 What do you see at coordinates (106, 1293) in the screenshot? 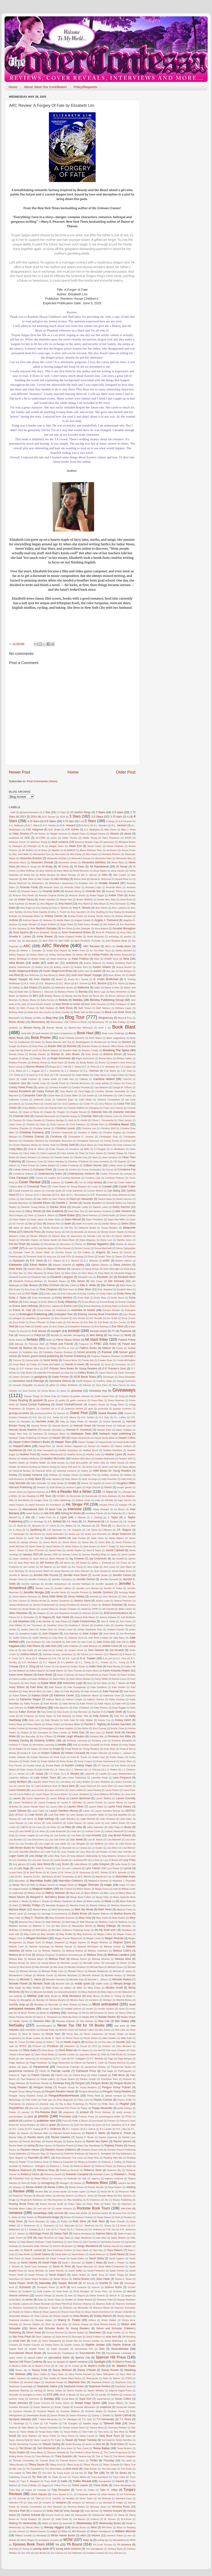
I see `Emily Fallon` at bounding box center [106, 1293].